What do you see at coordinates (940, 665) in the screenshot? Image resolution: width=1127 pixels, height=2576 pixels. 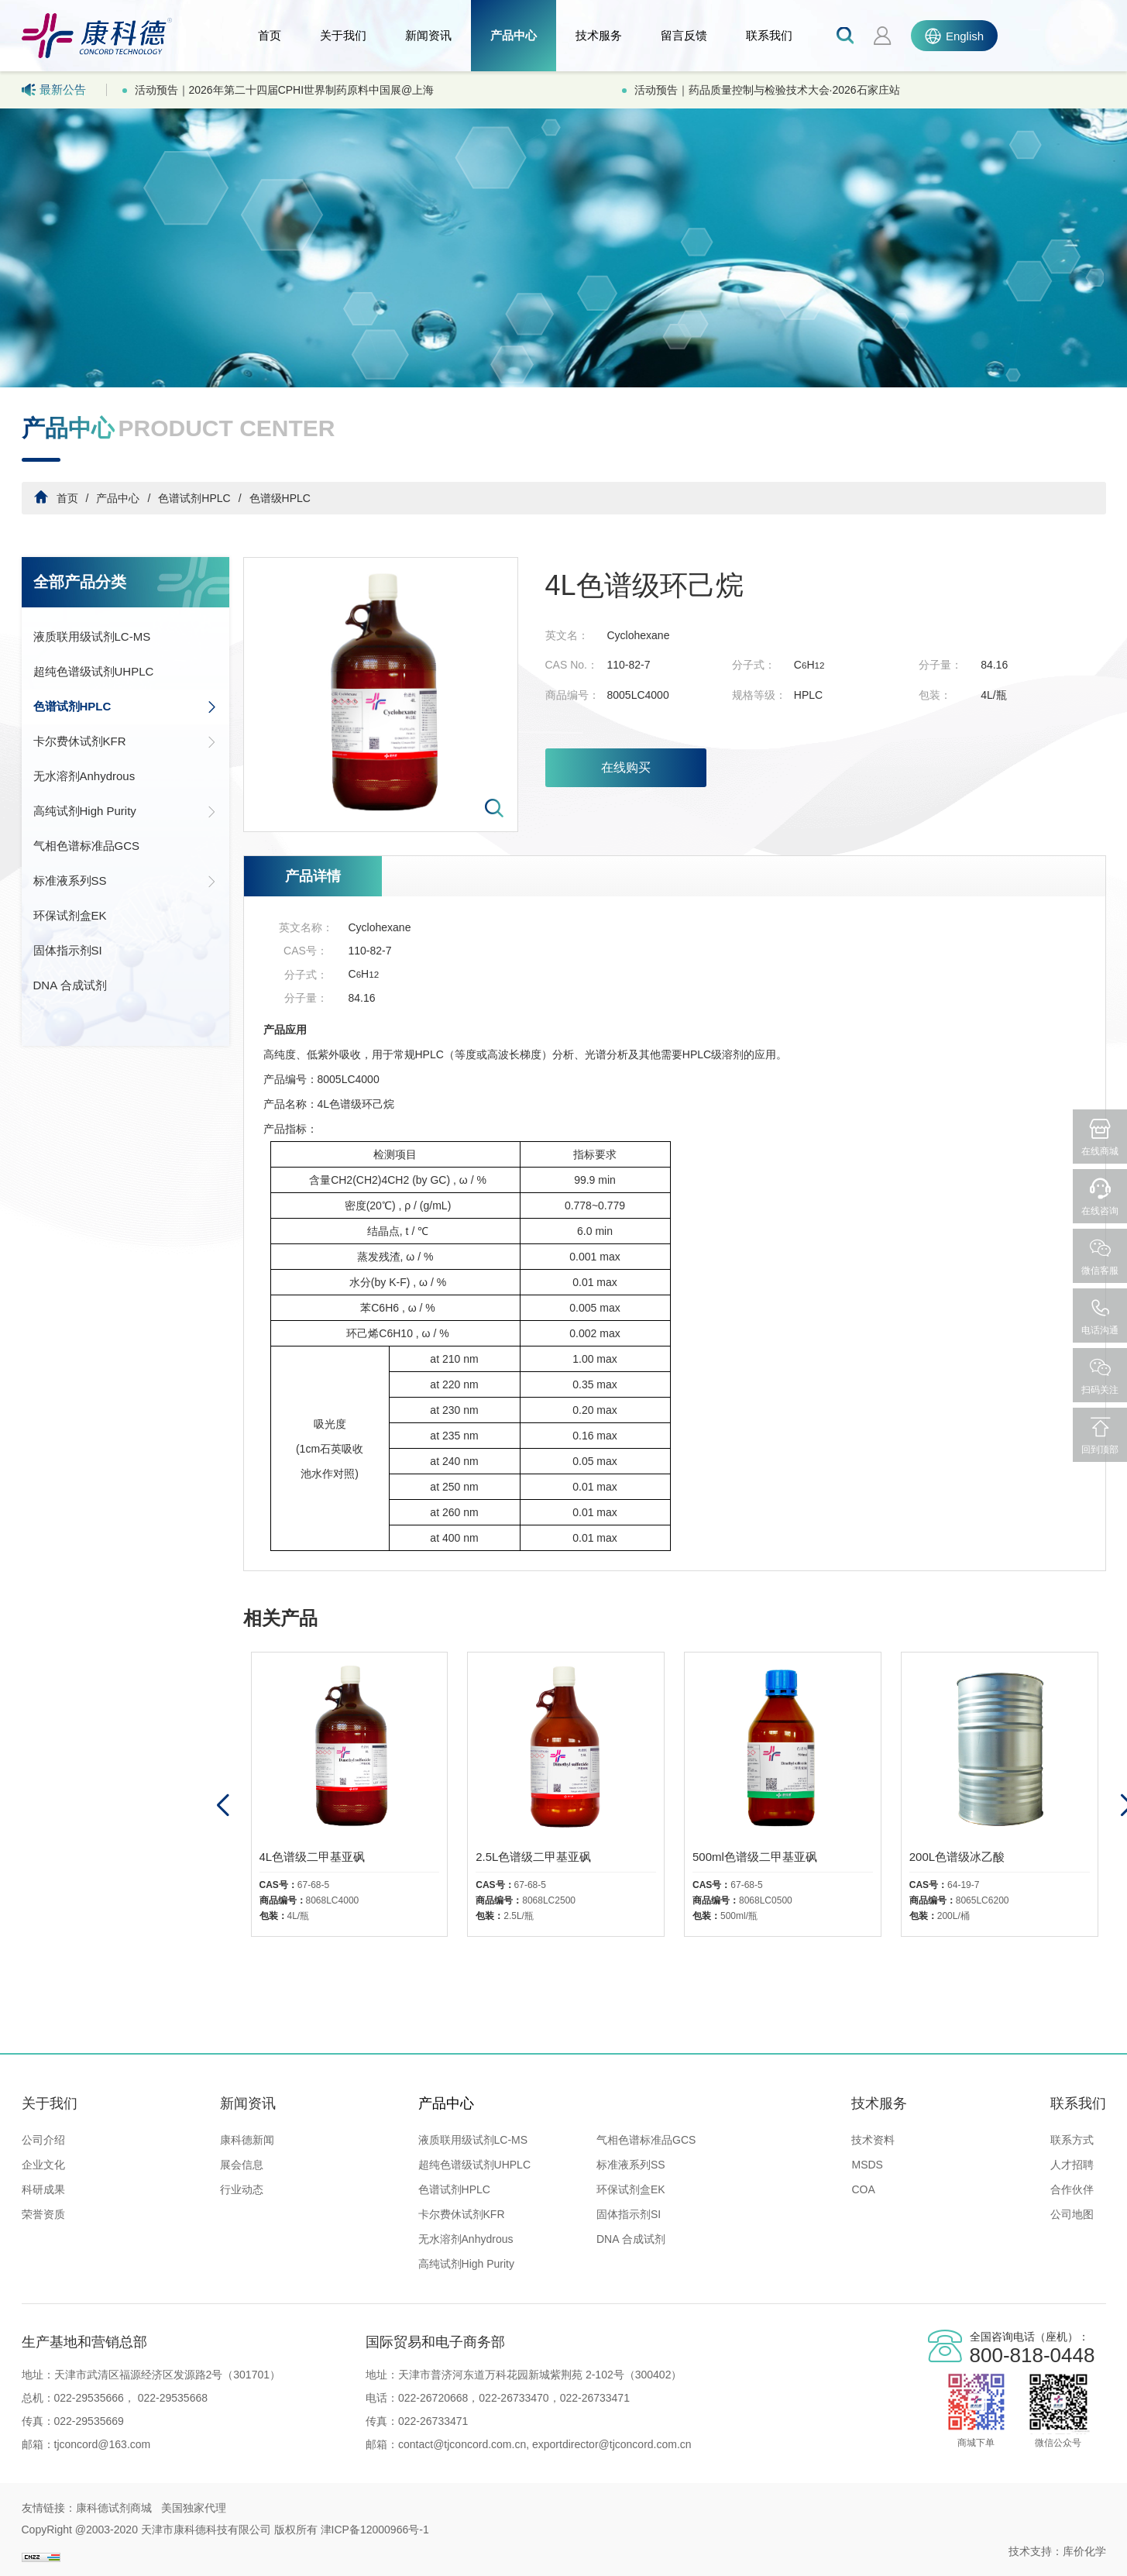 I see `分子量：` at bounding box center [940, 665].